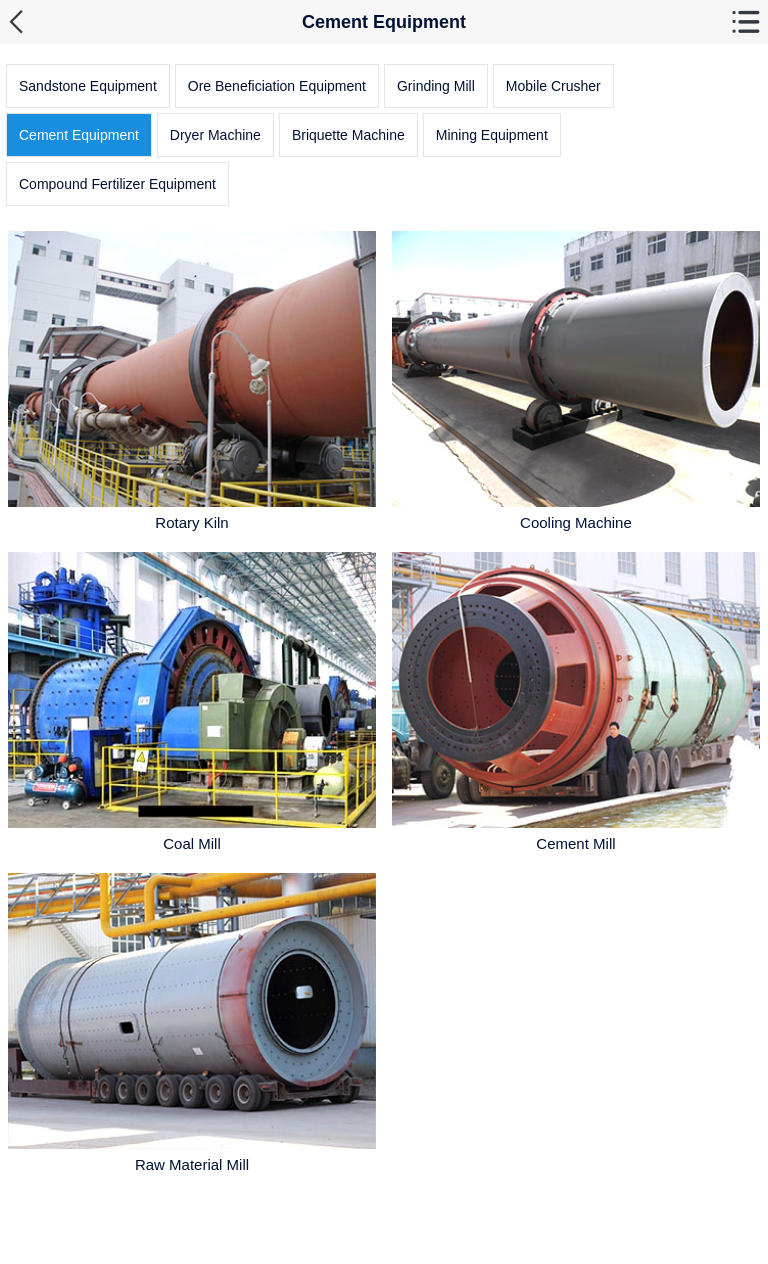 Image resolution: width=768 pixels, height=1264 pixels. I want to click on Ore Beneficiation Equipment, so click(277, 86).